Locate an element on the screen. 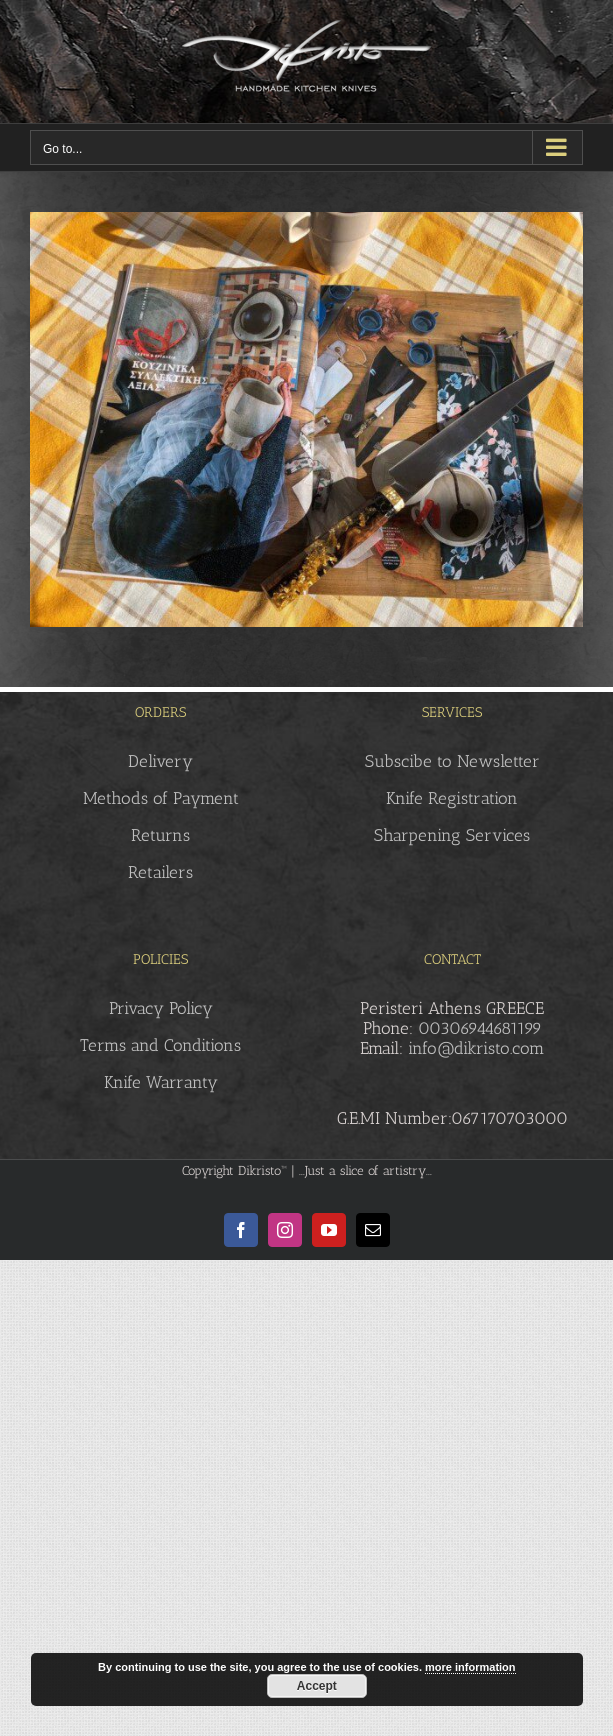  Returns is located at coordinates (160, 835).